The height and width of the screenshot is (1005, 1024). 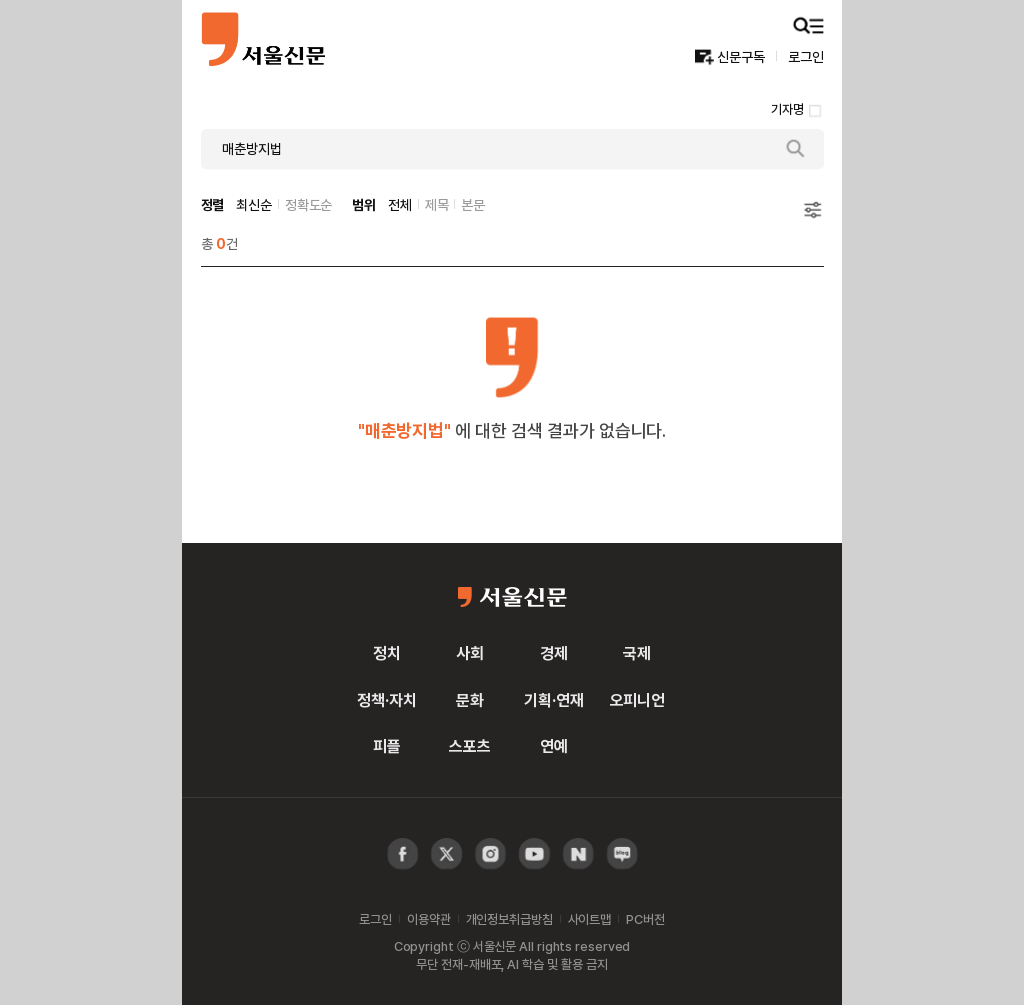 What do you see at coordinates (589, 919) in the screenshot?
I see `사이트맵` at bounding box center [589, 919].